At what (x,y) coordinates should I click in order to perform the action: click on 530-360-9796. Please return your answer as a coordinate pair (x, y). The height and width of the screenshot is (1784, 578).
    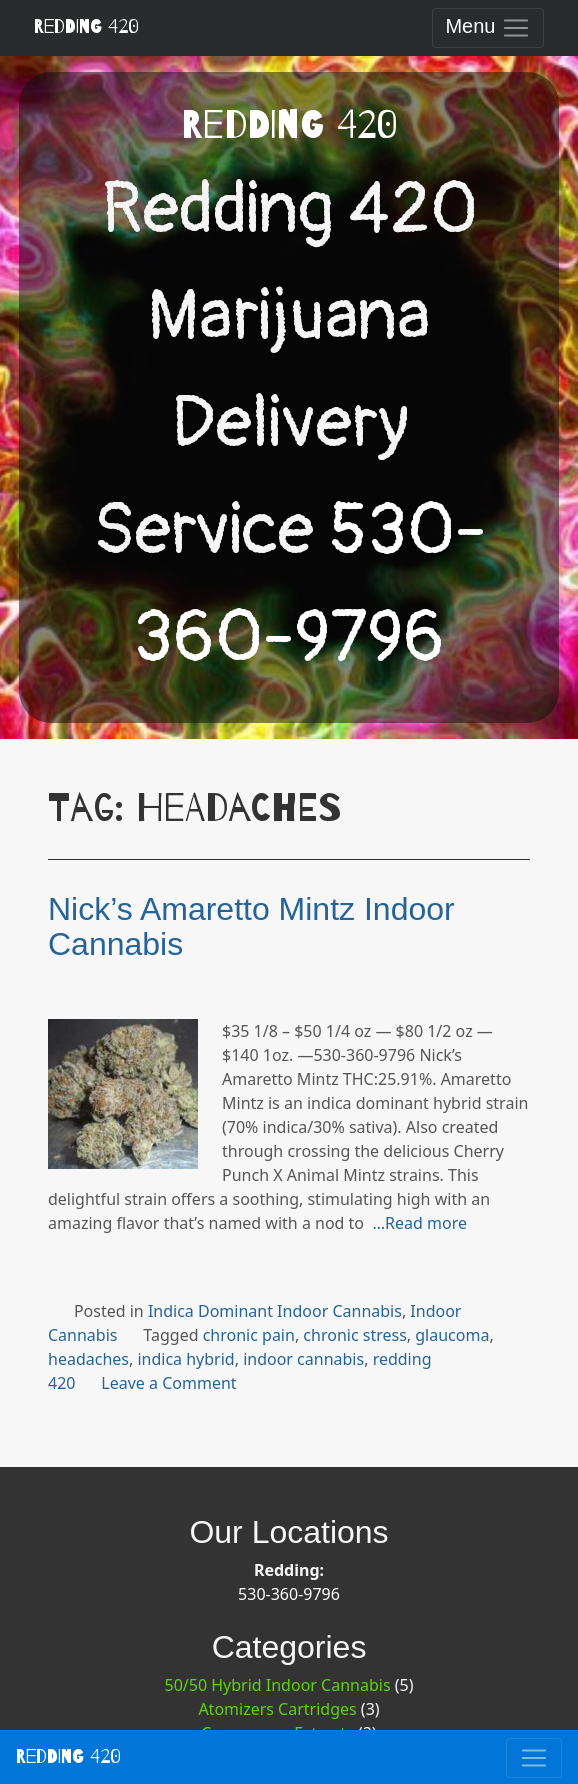
    Looking at the image, I should click on (289, 1594).